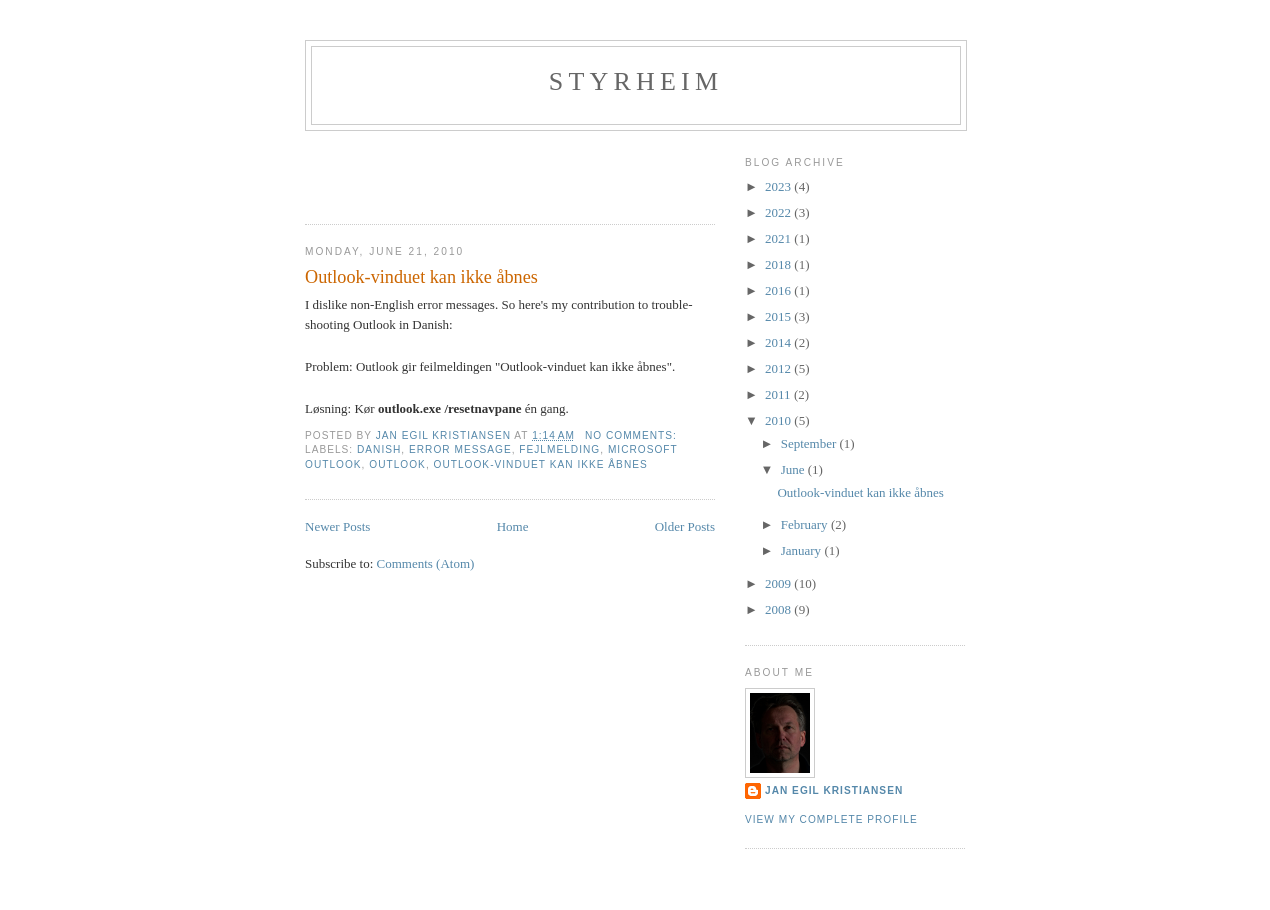 This screenshot has height=910, width=1270. Describe the element at coordinates (794, 469) in the screenshot. I see `June` at that location.